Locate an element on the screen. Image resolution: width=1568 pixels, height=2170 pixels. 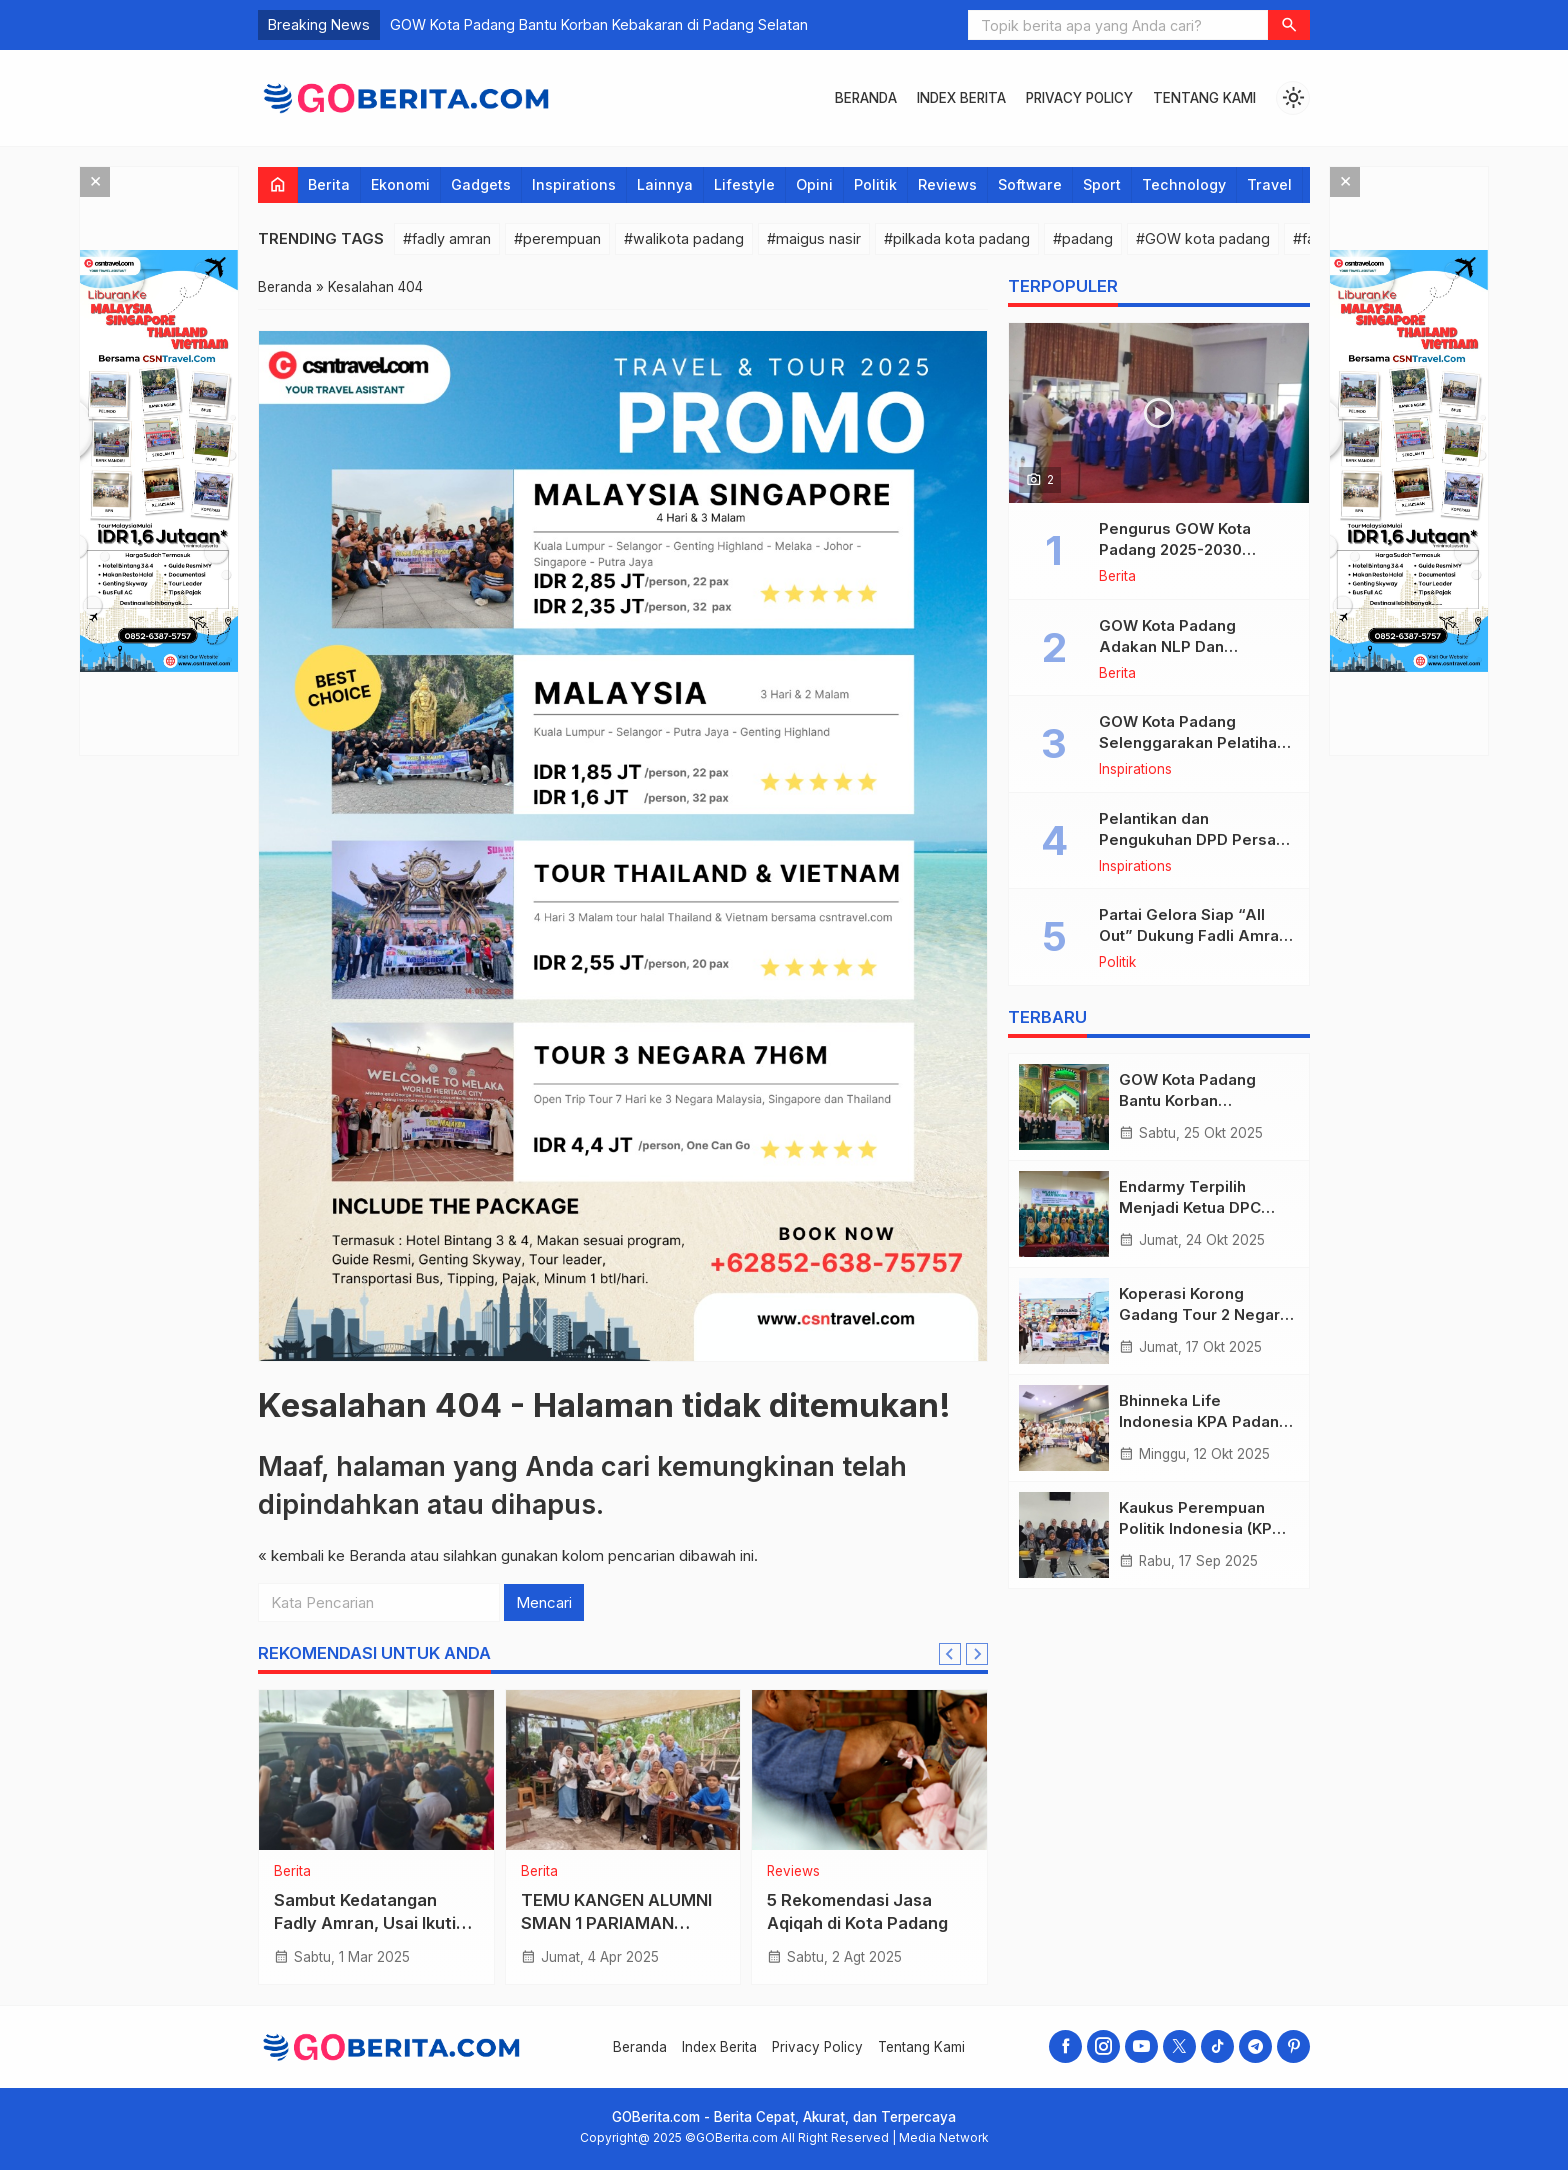
Inspirations is located at coordinates (574, 184).